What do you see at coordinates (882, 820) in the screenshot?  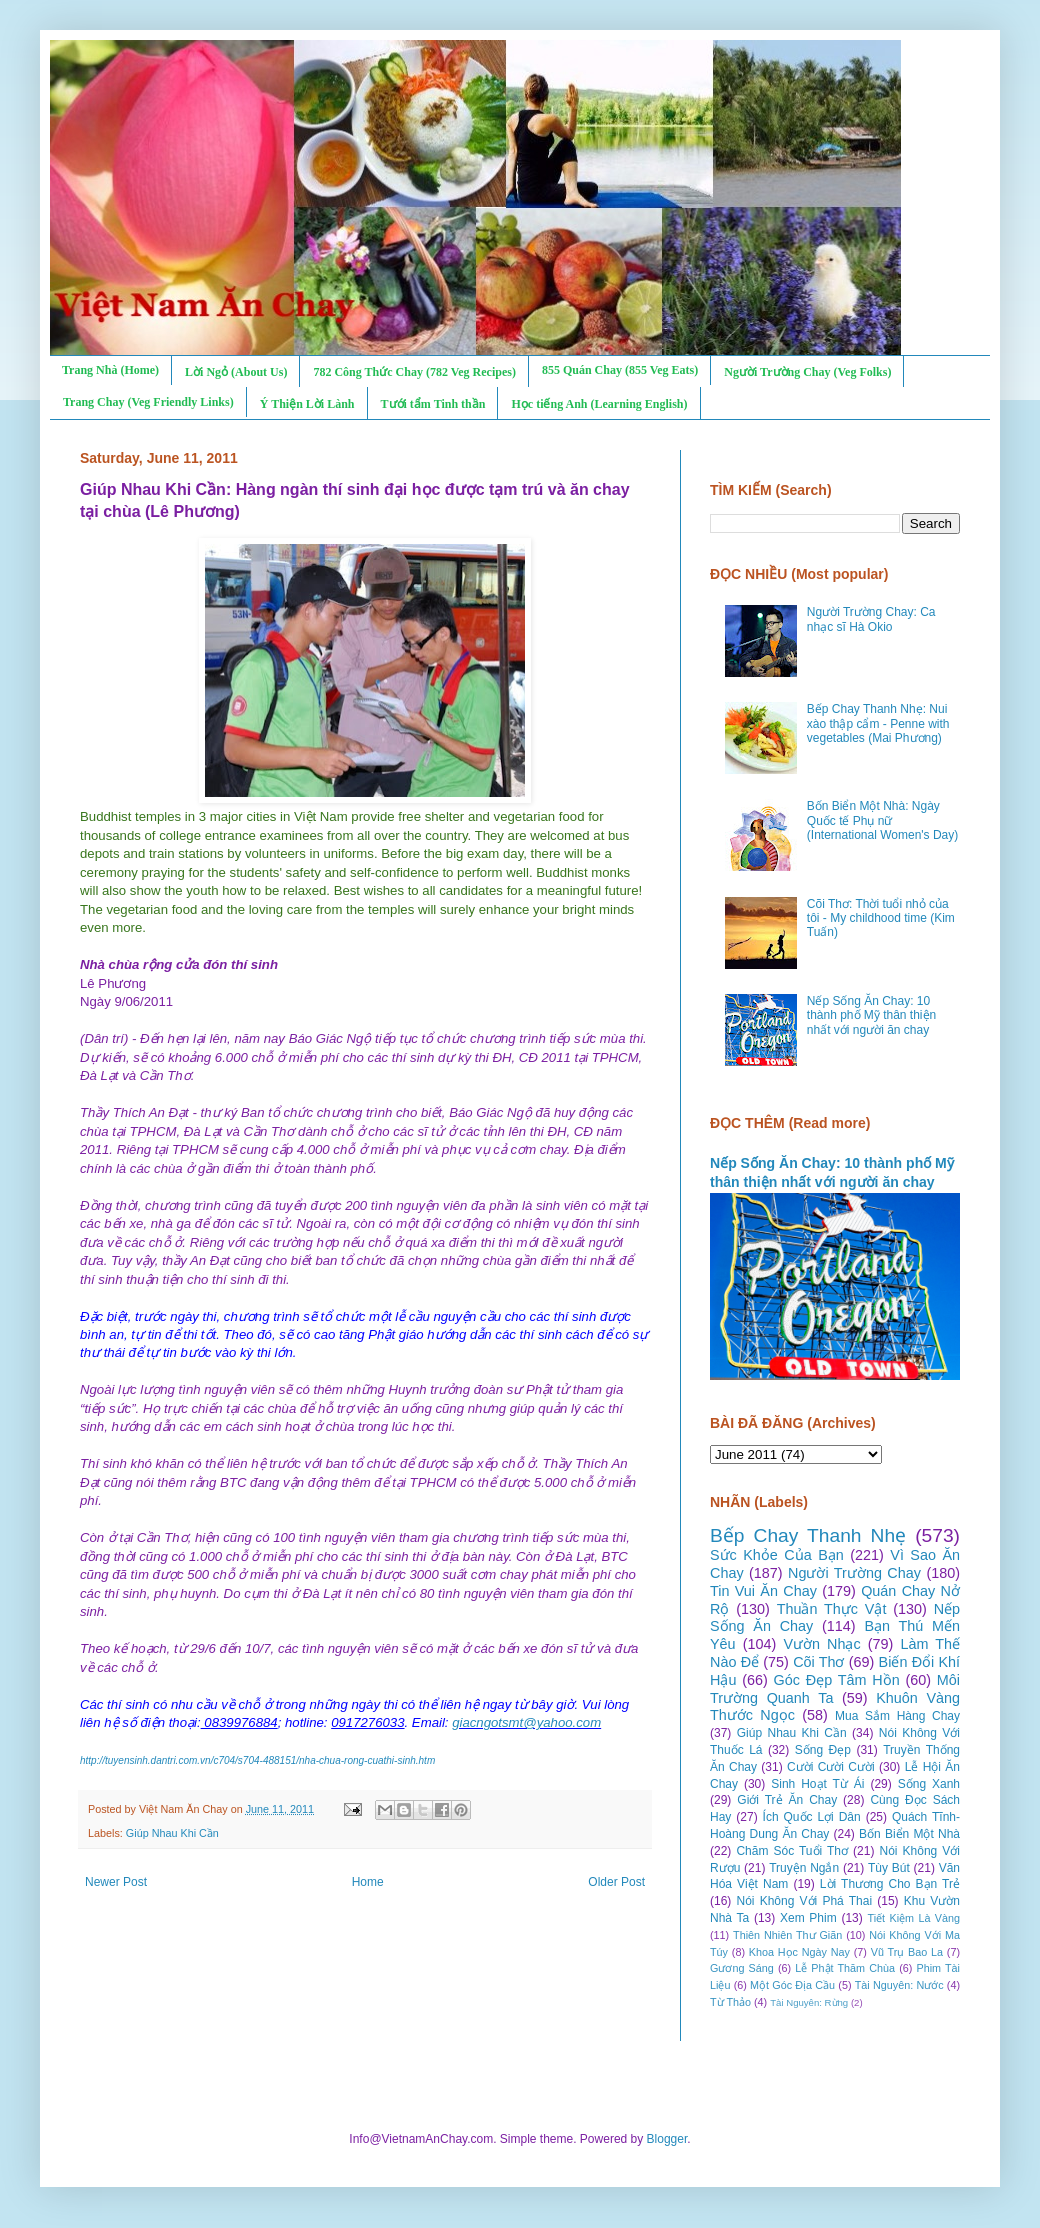 I see `Bốn Biển Một Nhà: Ngày Quốc tế Phụ nữ (International Women's Day)` at bounding box center [882, 820].